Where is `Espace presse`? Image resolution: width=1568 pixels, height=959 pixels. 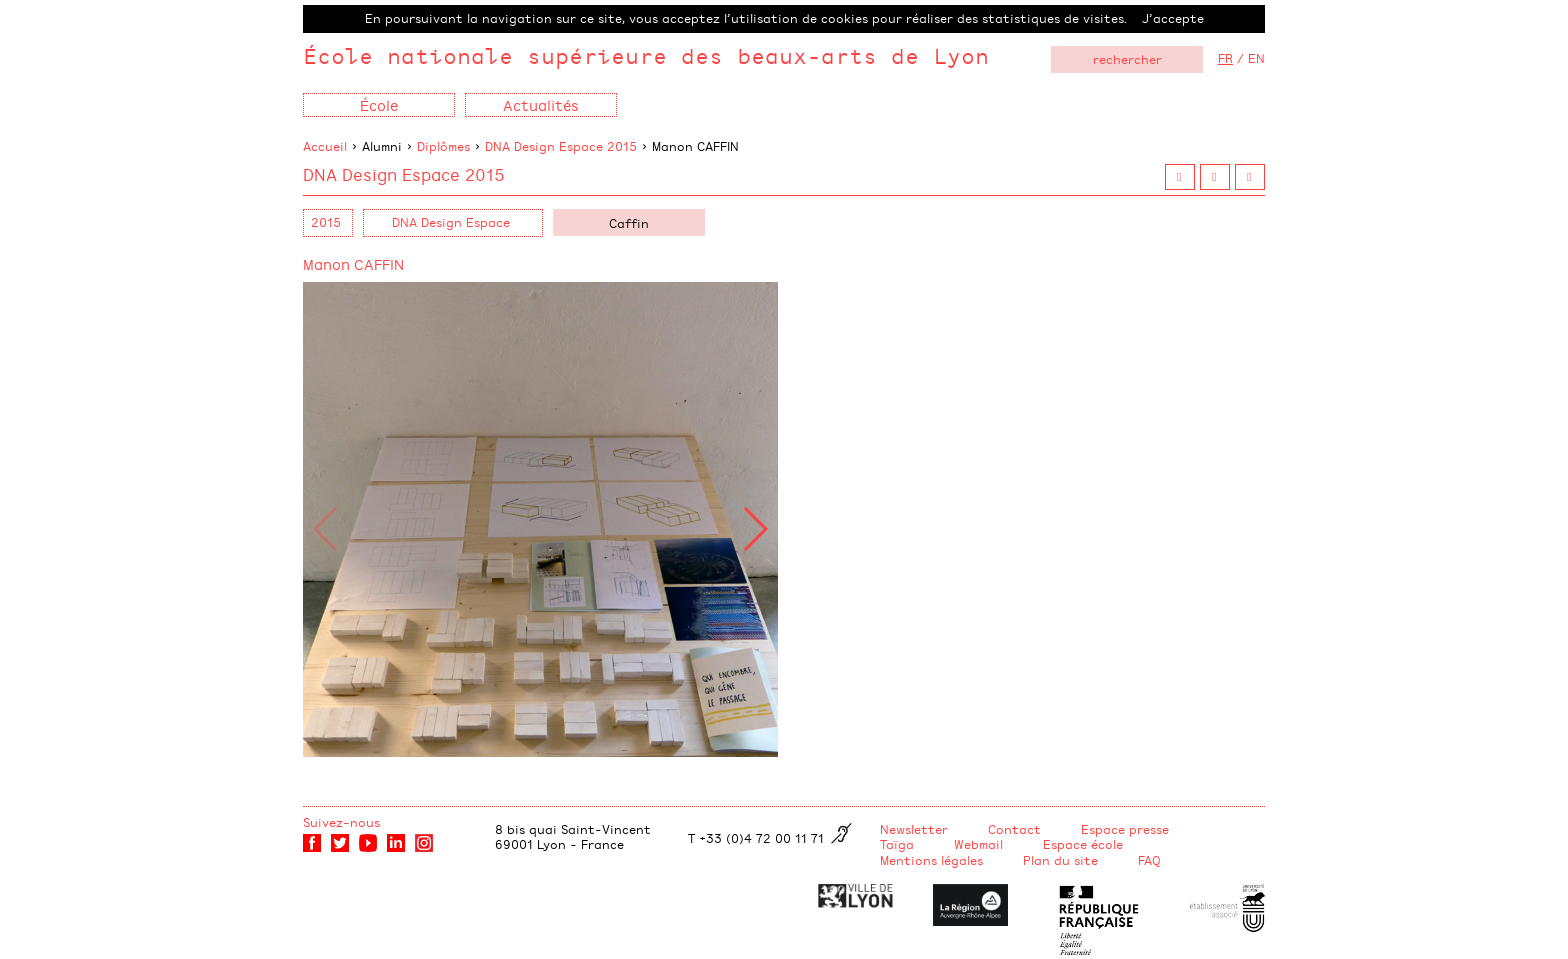 Espace presse is located at coordinates (1125, 829).